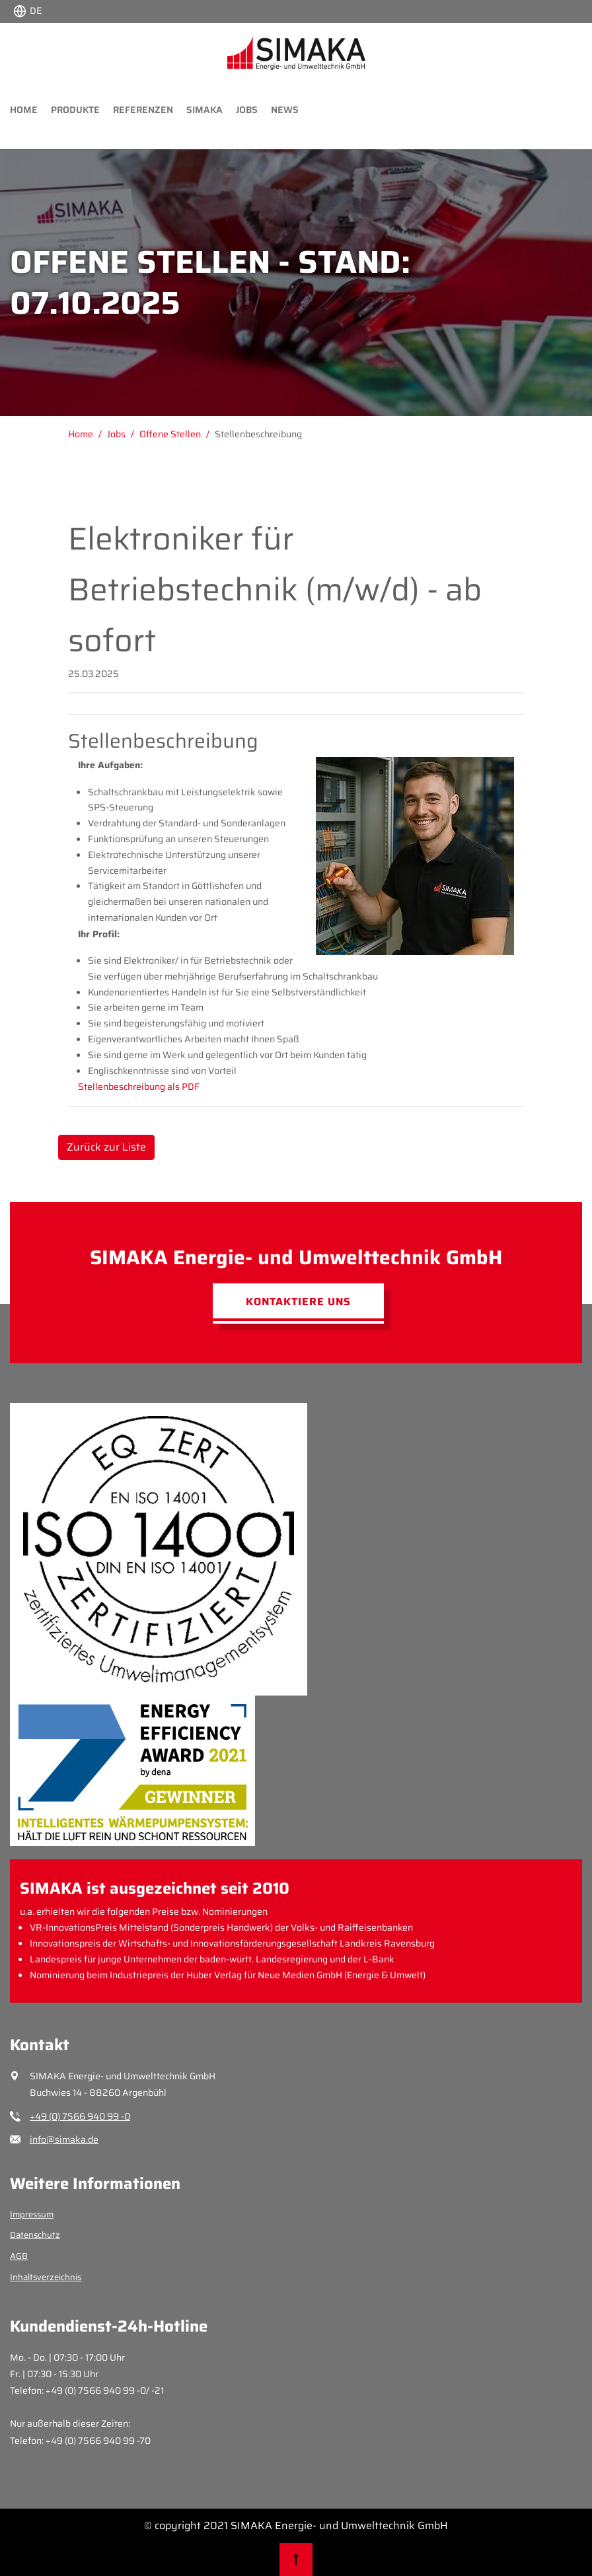 Image resolution: width=592 pixels, height=2576 pixels. I want to click on [Gehe zu Home], so click(87, 434).